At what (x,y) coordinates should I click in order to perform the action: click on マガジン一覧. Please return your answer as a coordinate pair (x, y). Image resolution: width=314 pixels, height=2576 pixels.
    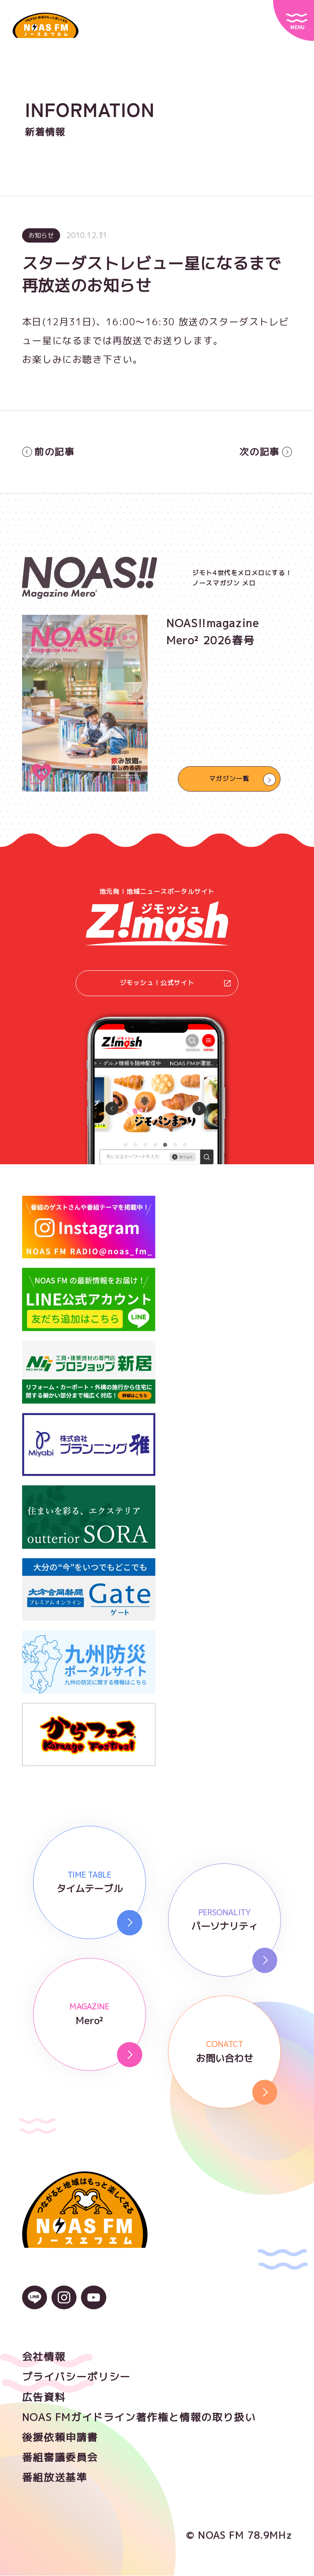
    Looking at the image, I should click on (229, 778).